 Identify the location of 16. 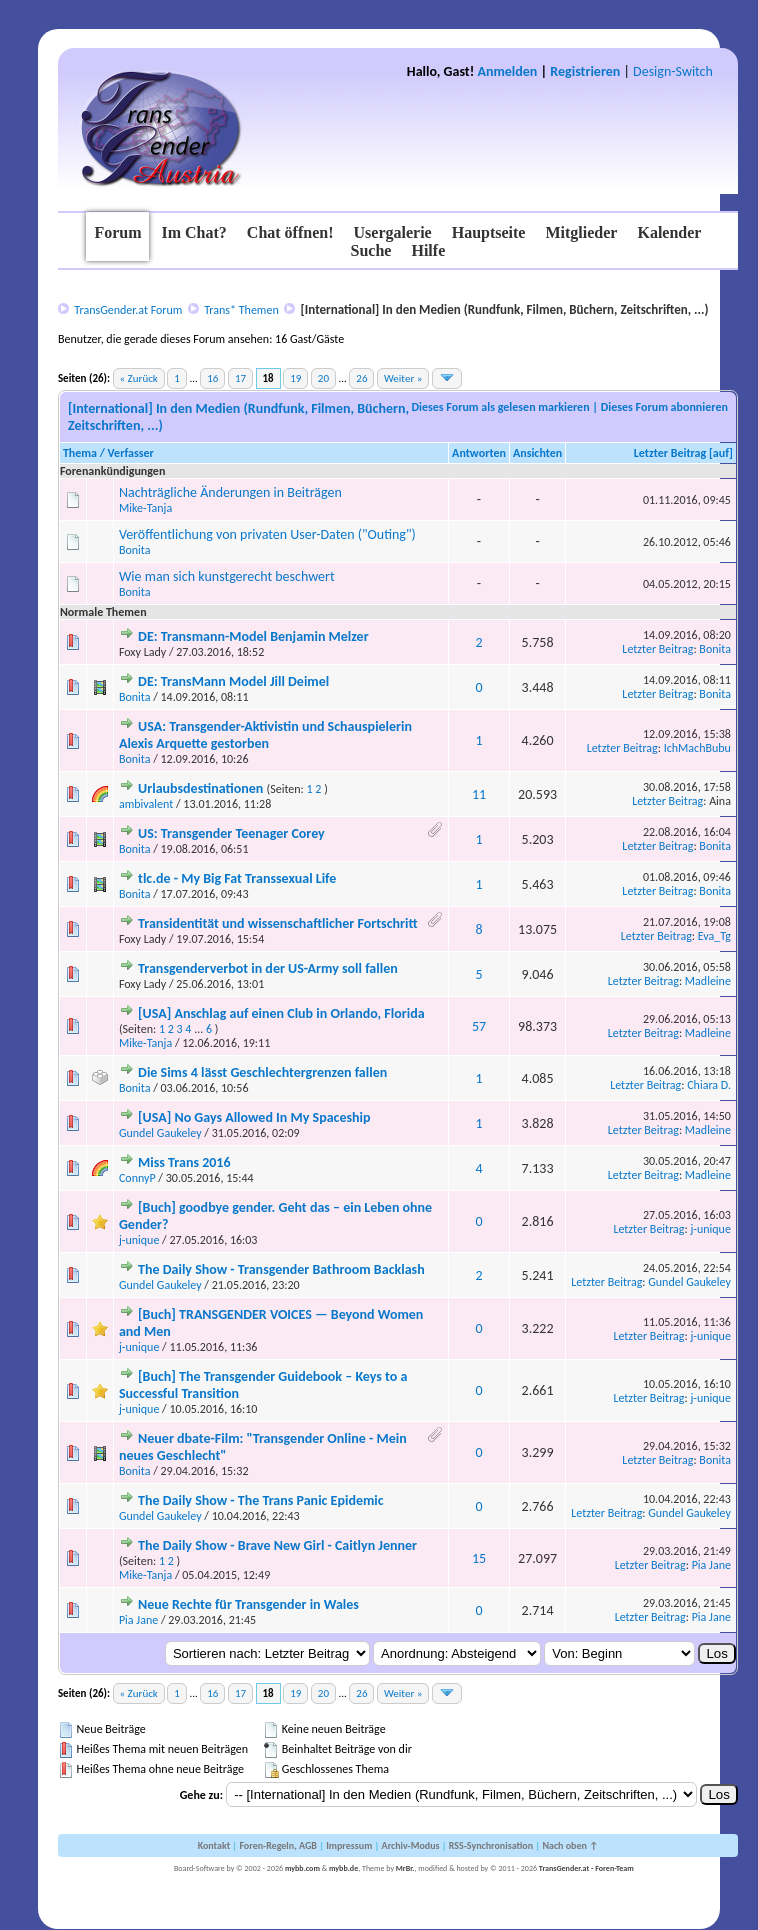
(212, 378).